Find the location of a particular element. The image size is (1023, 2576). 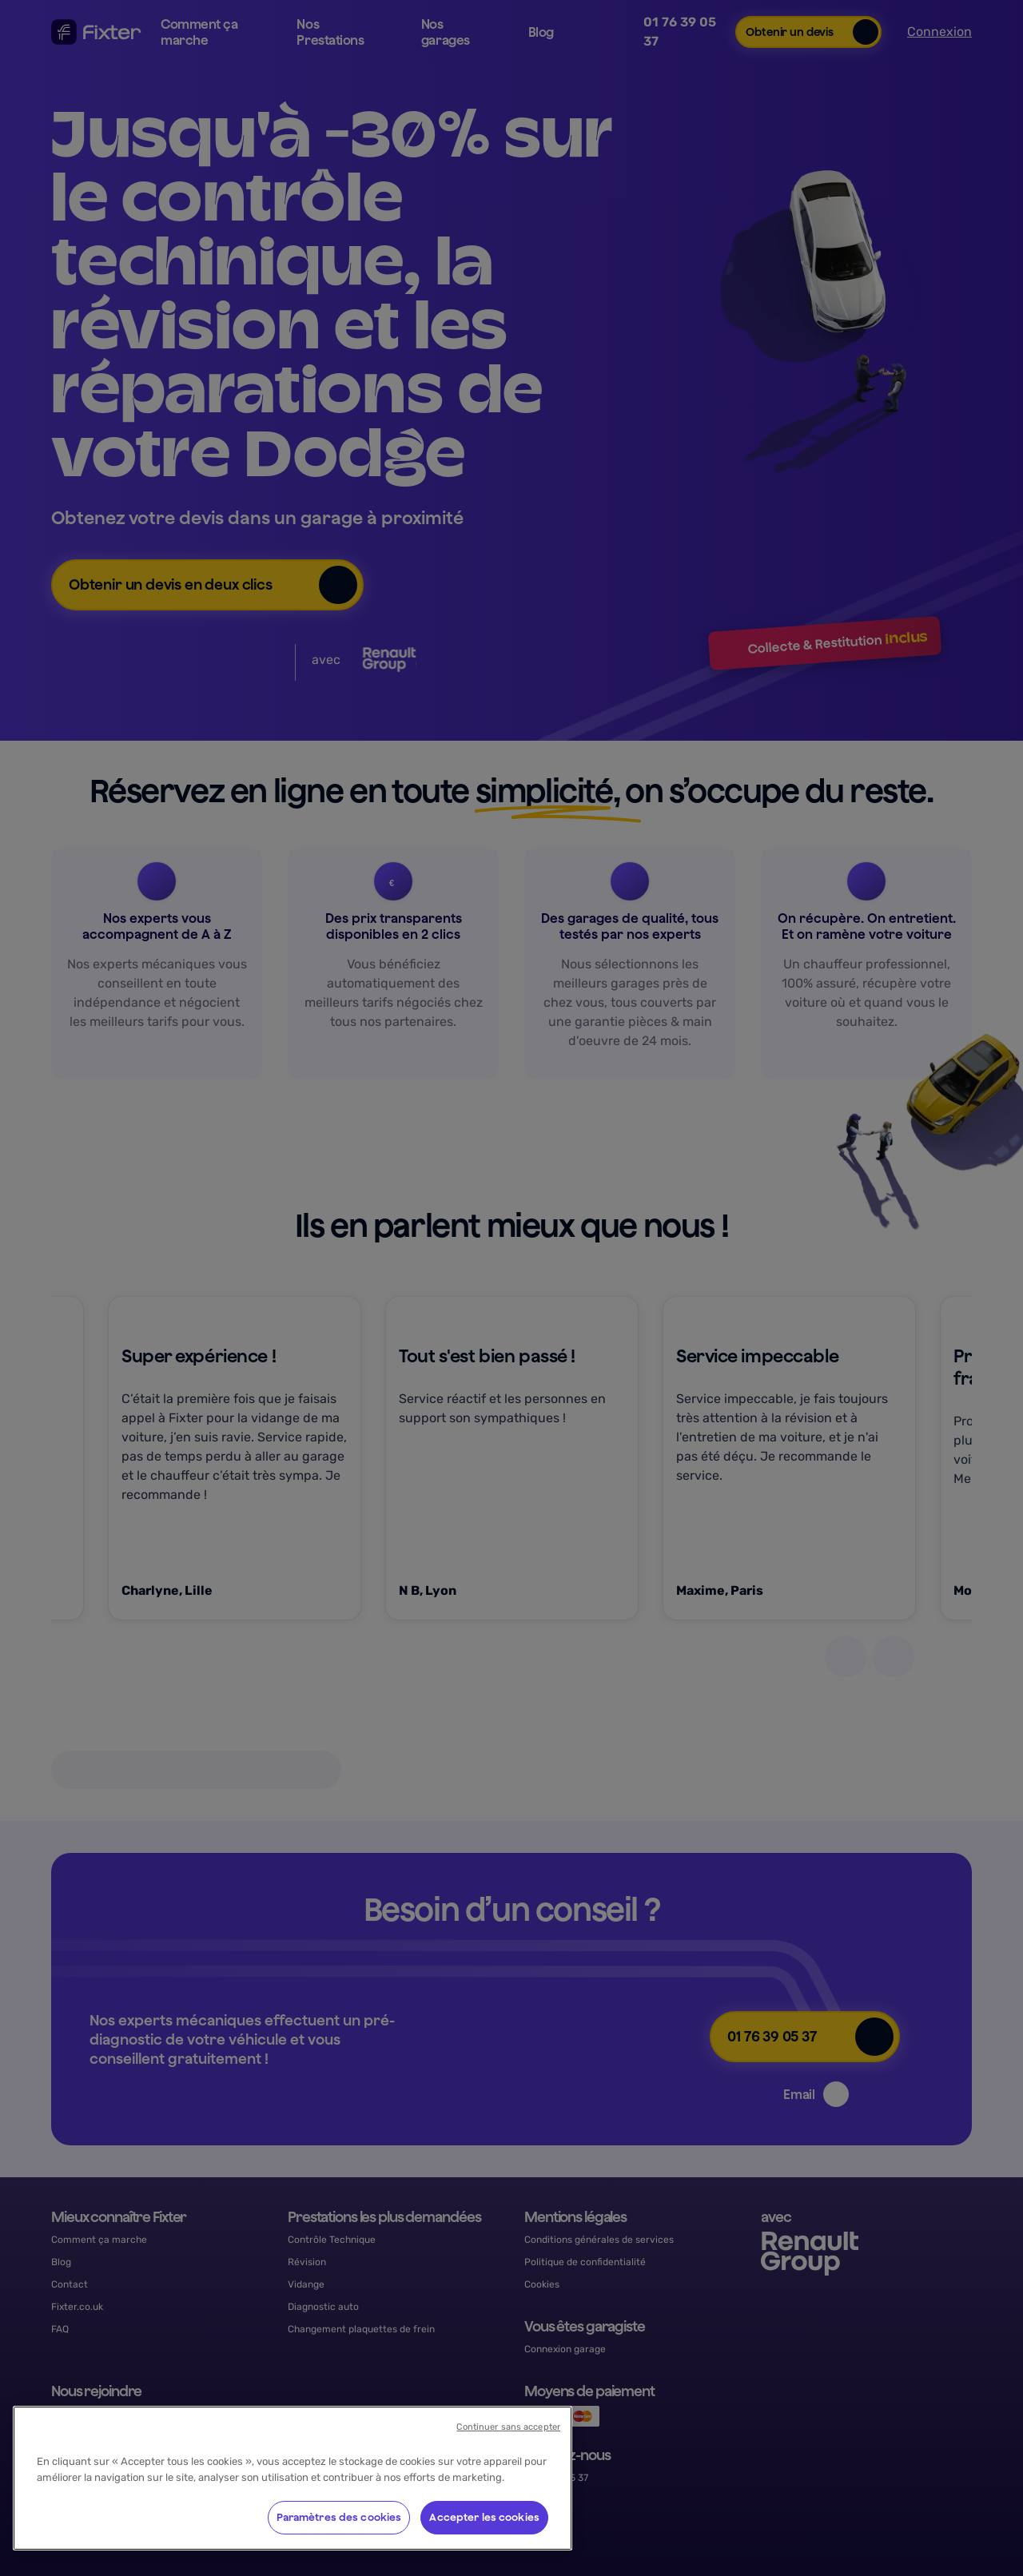

Accepter les cookies is located at coordinates (484, 2517).